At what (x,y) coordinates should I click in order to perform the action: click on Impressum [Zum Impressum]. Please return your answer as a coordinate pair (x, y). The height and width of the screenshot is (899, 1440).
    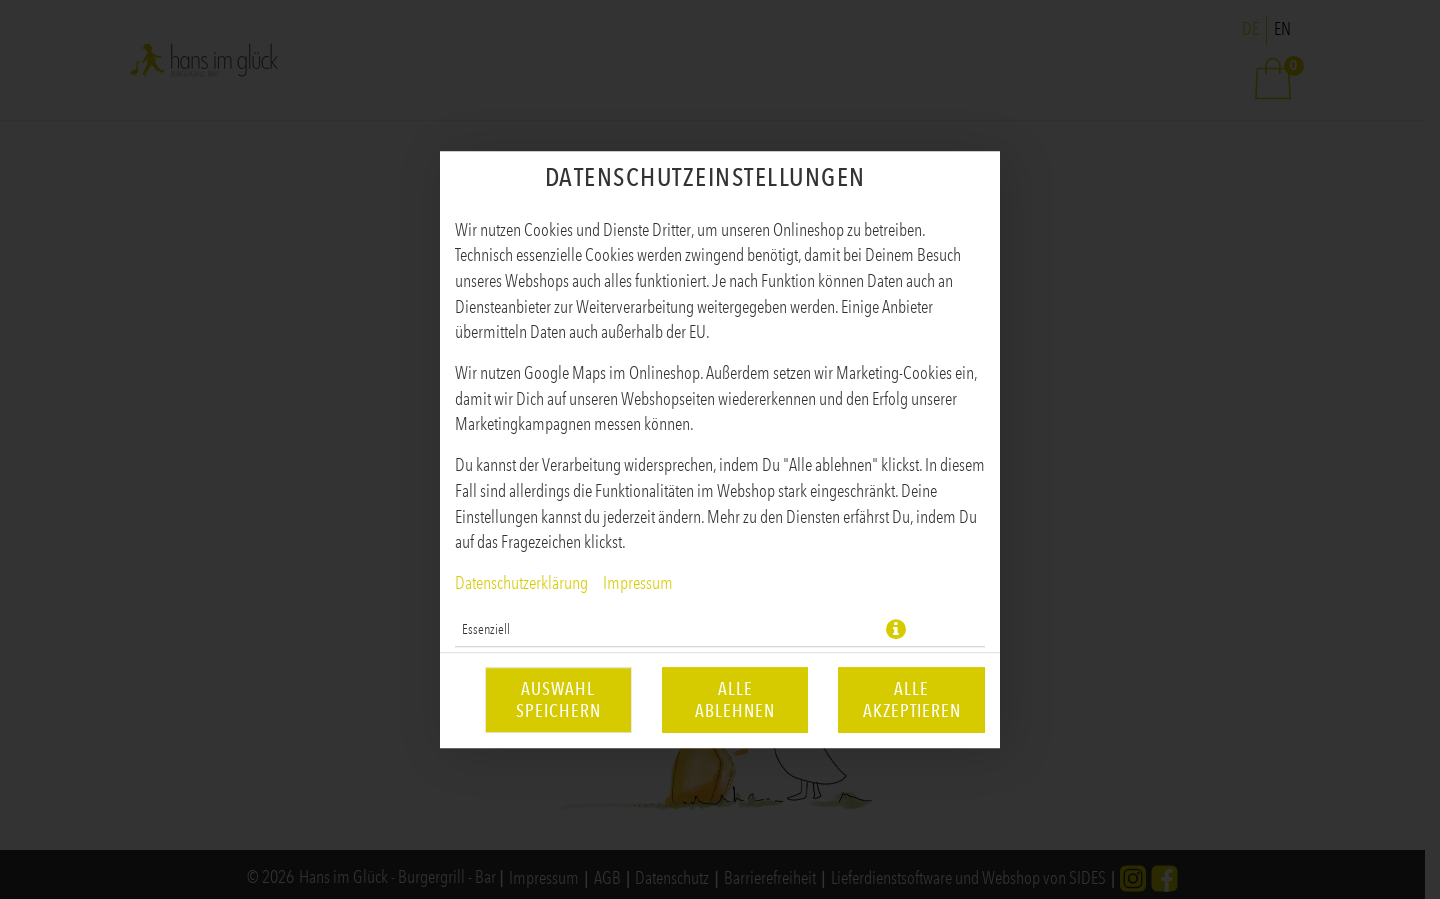
    Looking at the image, I should click on (638, 583).